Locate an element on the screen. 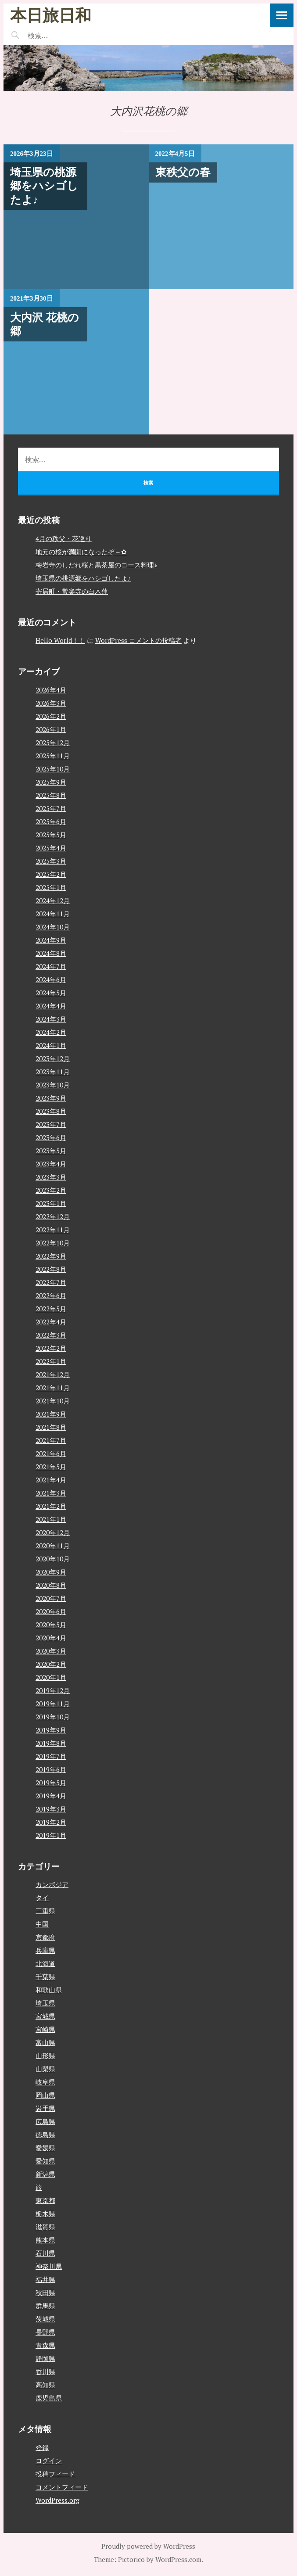 The image size is (297, 2576). 福井県 is located at coordinates (45, 2279).